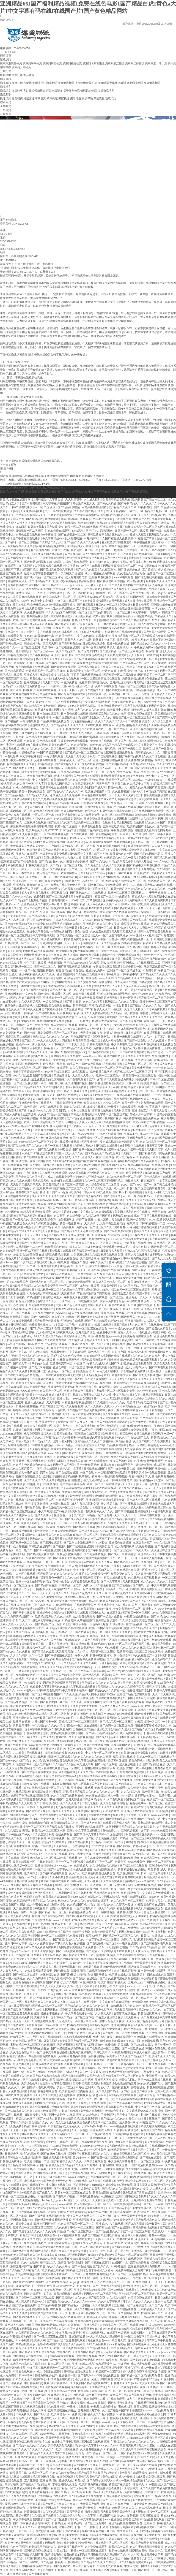  I want to click on 亚洲闷骚少妇在线观看网站, so click(114, 993).